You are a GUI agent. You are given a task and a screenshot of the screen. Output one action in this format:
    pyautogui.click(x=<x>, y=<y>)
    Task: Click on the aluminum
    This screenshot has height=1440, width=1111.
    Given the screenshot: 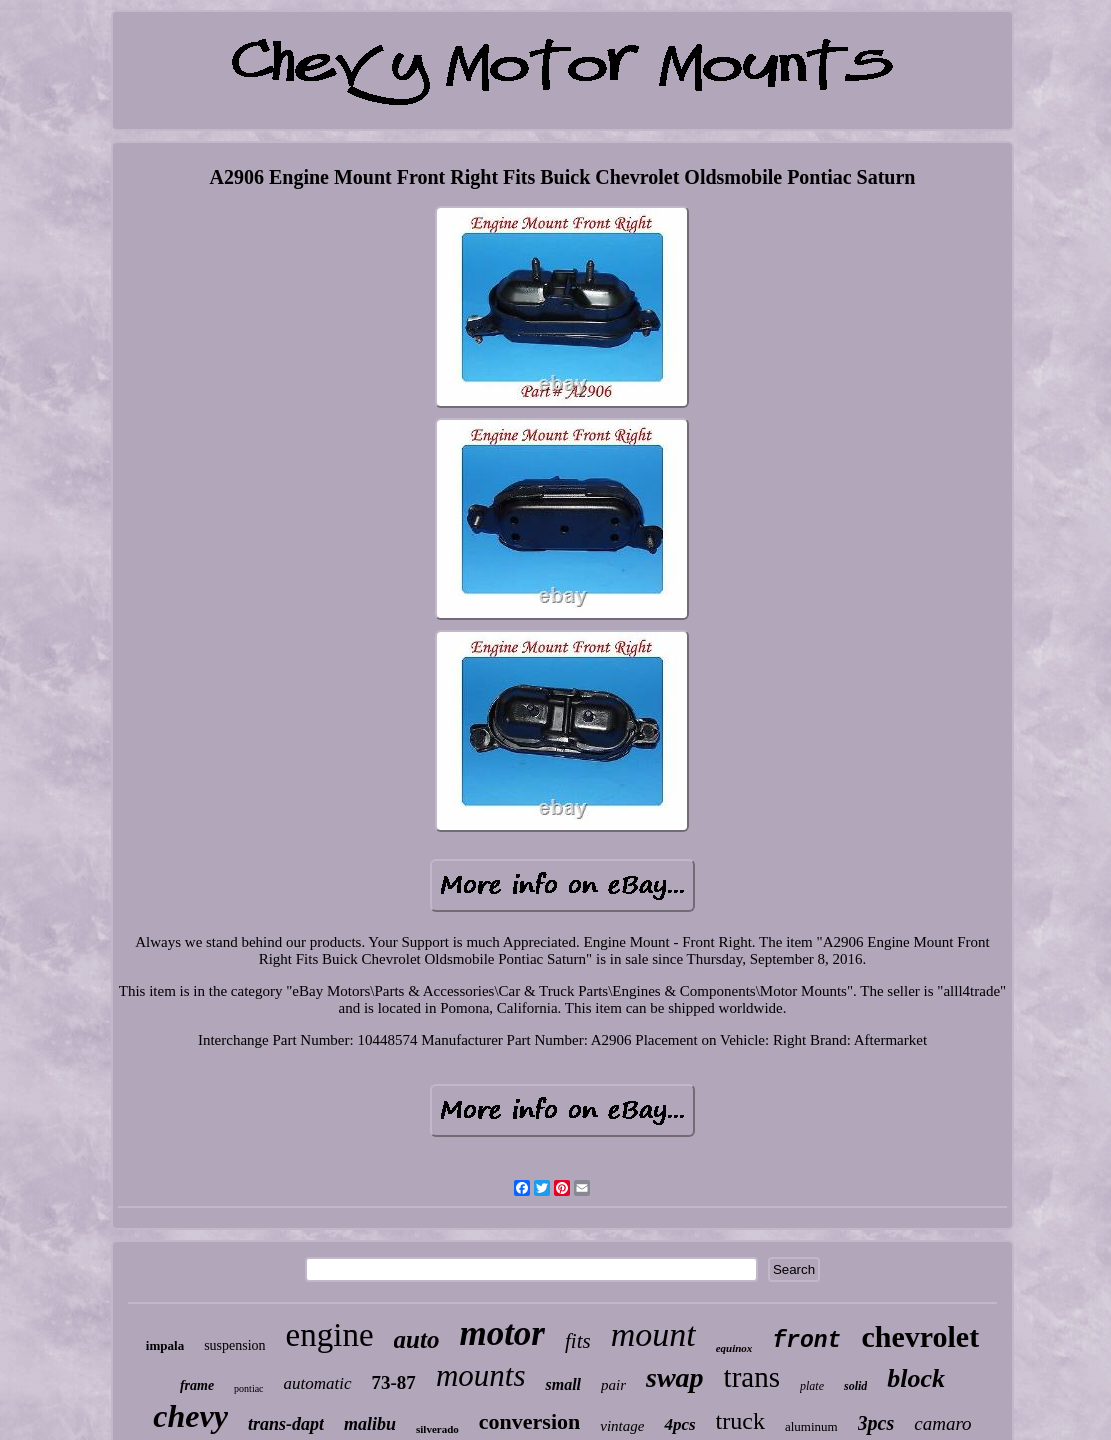 What is the action you would take?
    pyautogui.click(x=811, y=1426)
    